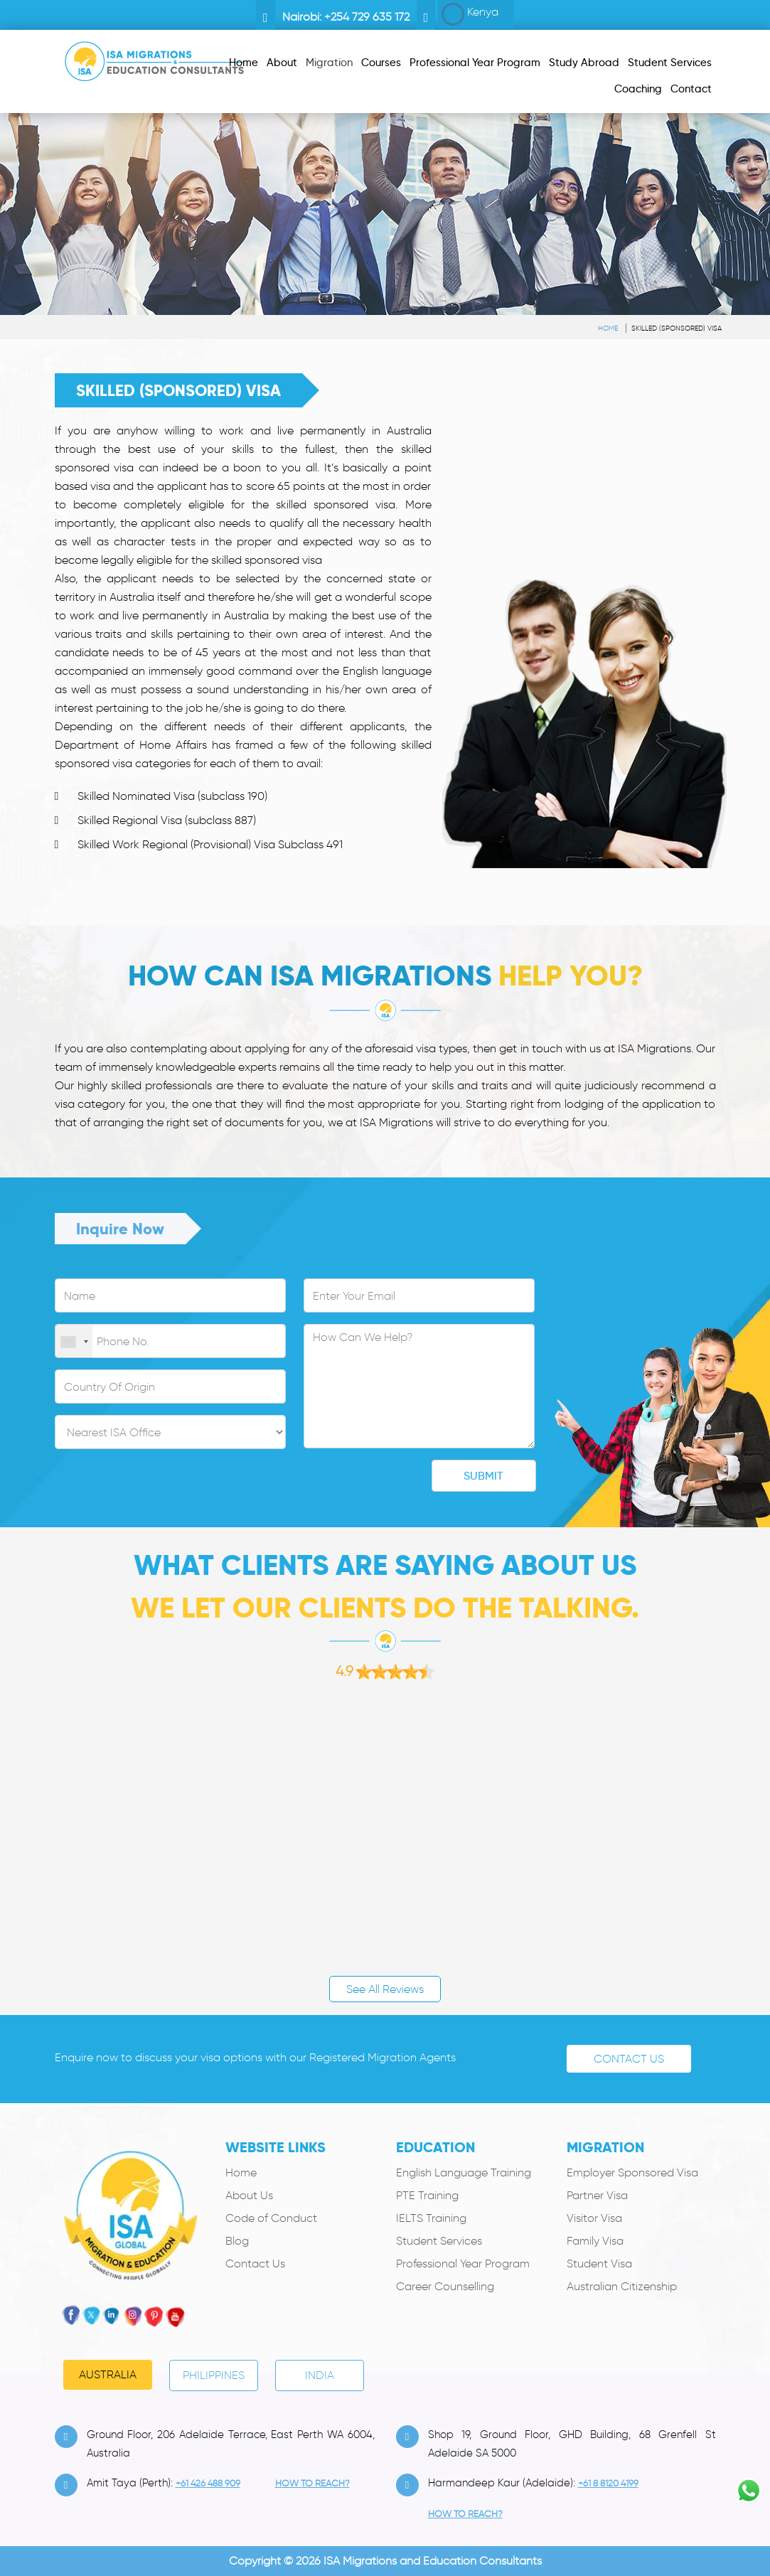 The width and height of the screenshot is (770, 2576). What do you see at coordinates (608, 2483) in the screenshot?
I see `+61 8 8120 4199` at bounding box center [608, 2483].